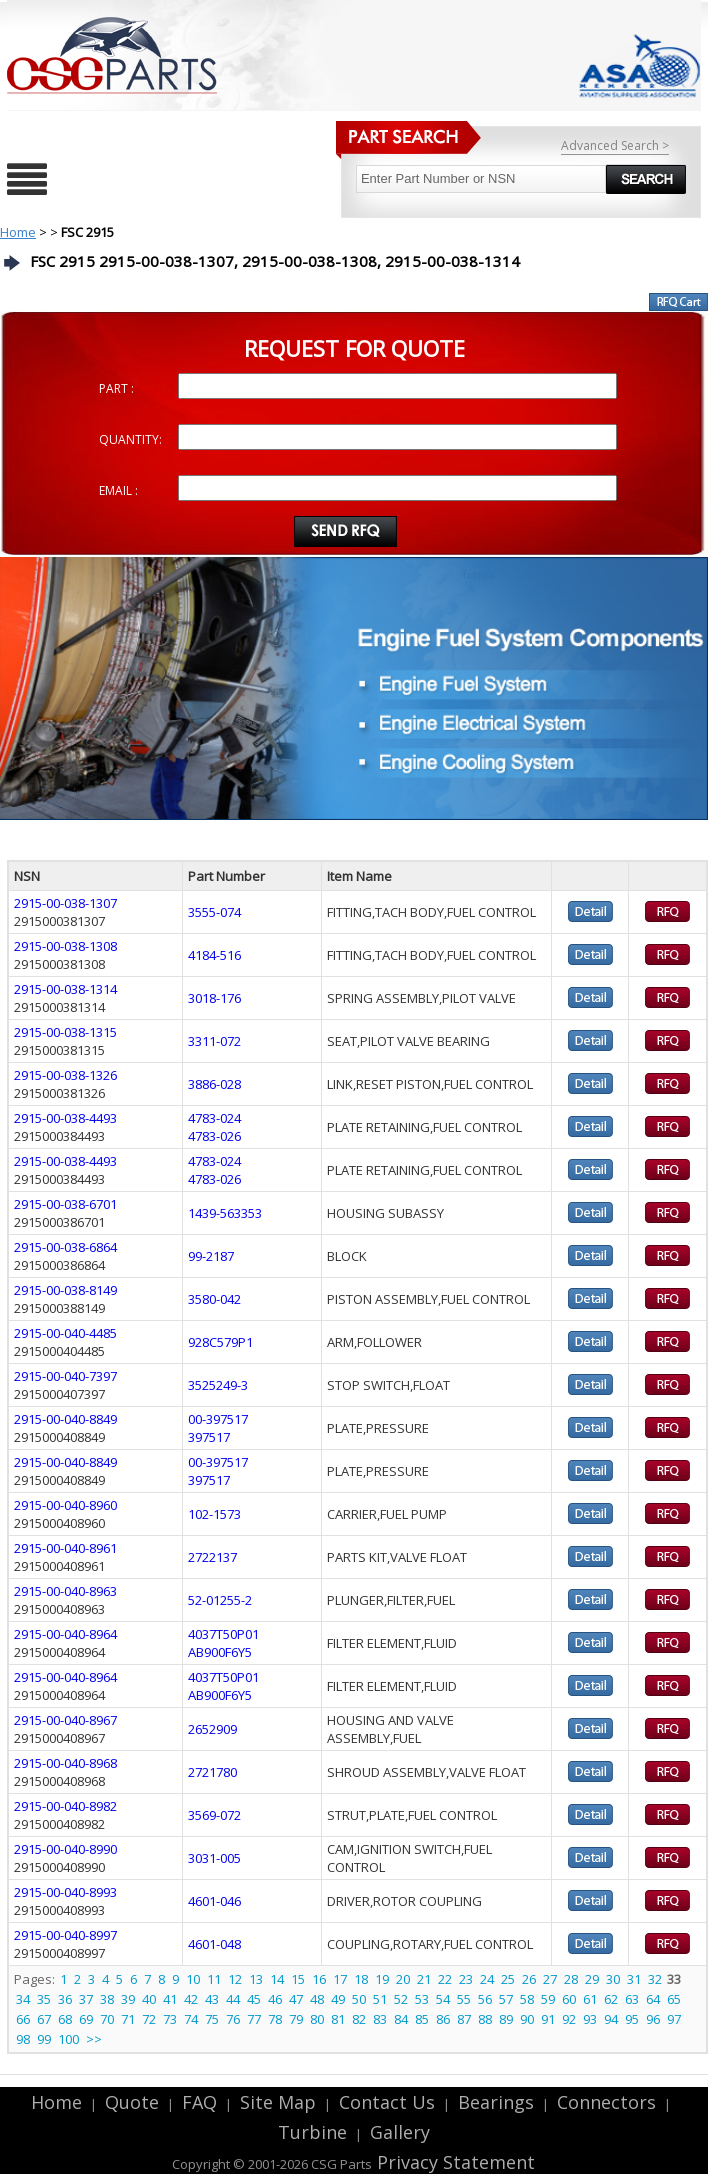 Image resolution: width=708 pixels, height=2174 pixels. I want to click on 2722137, so click(212, 1557).